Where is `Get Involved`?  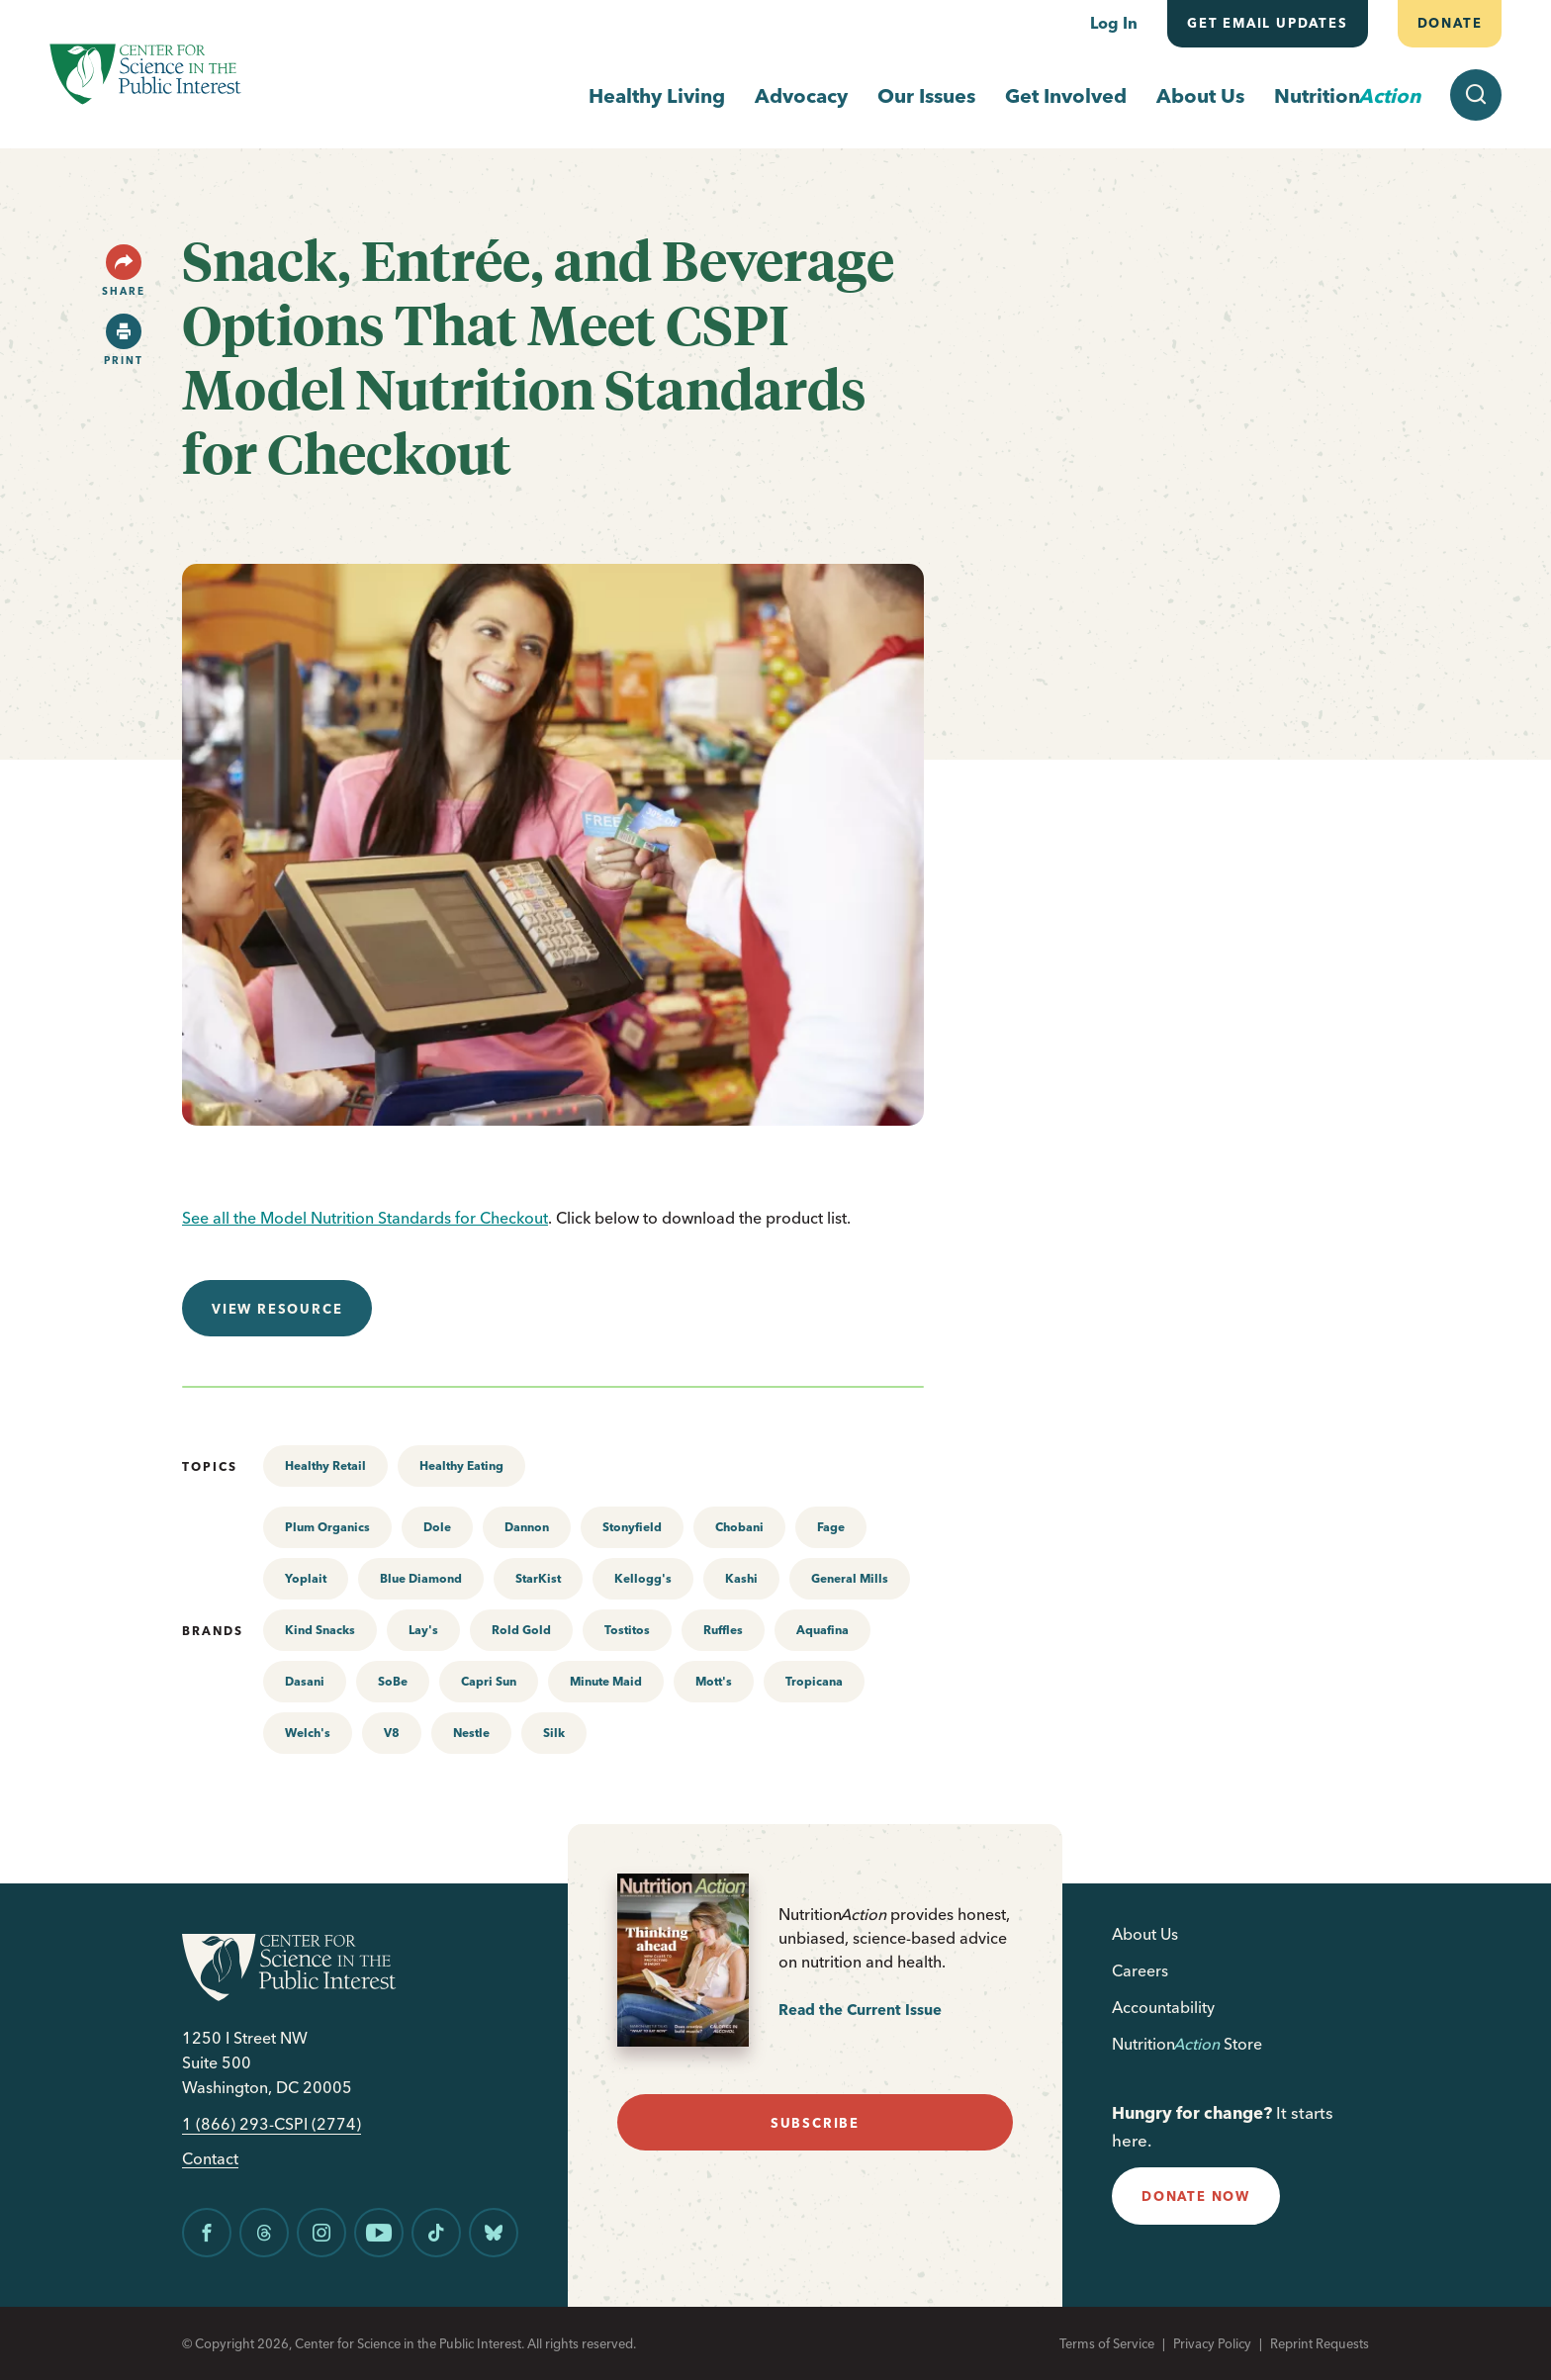 Get Involved is located at coordinates (1066, 95).